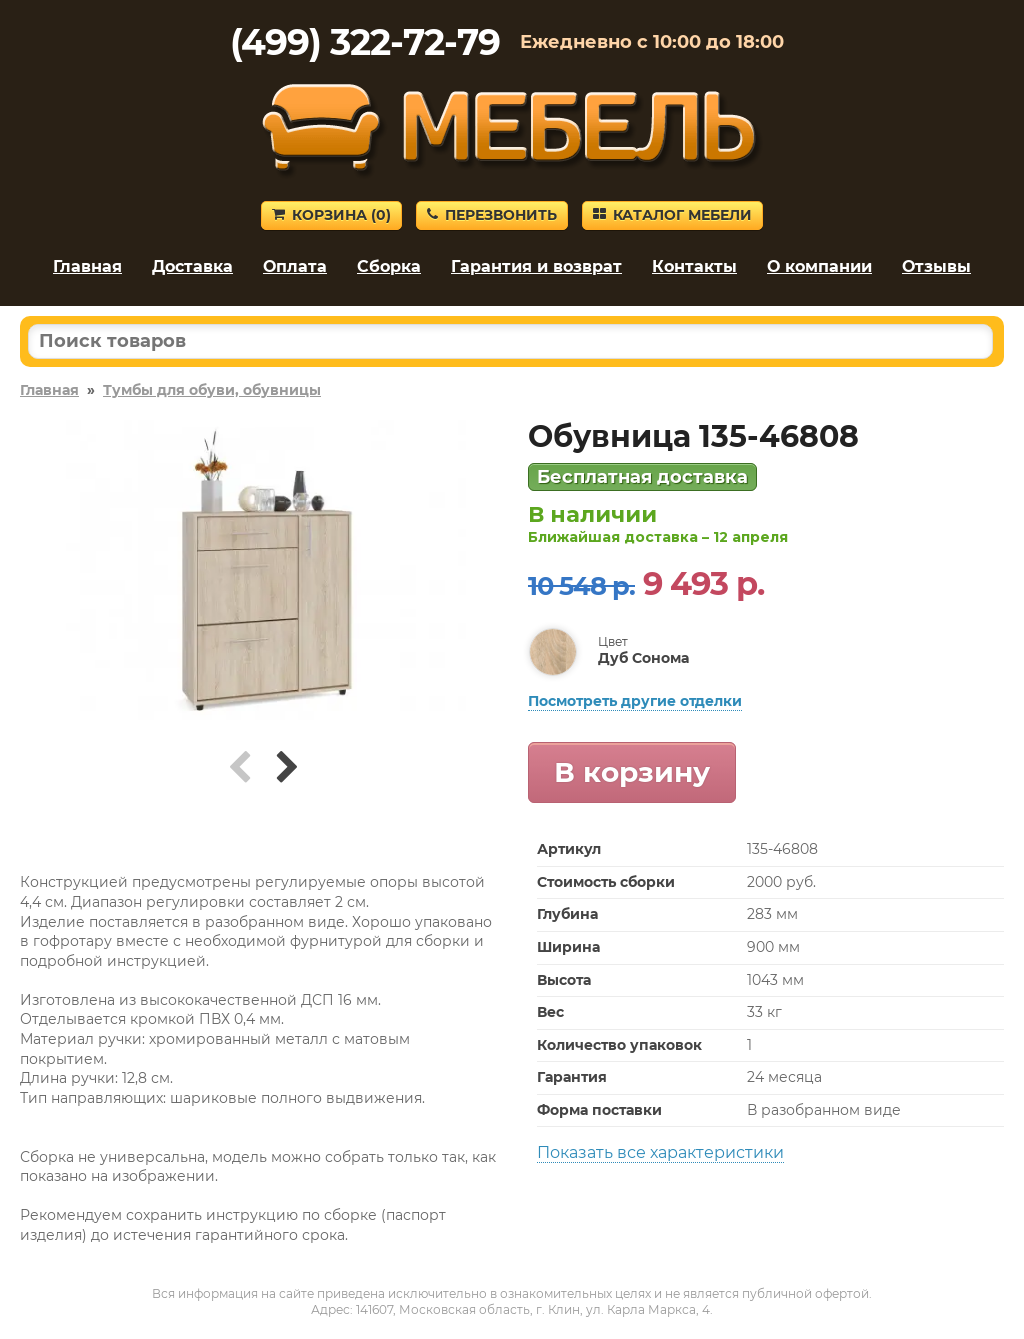 Image resolution: width=1024 pixels, height=1339 pixels. I want to click on Тумбы для обуви, обувницы, so click(212, 390).